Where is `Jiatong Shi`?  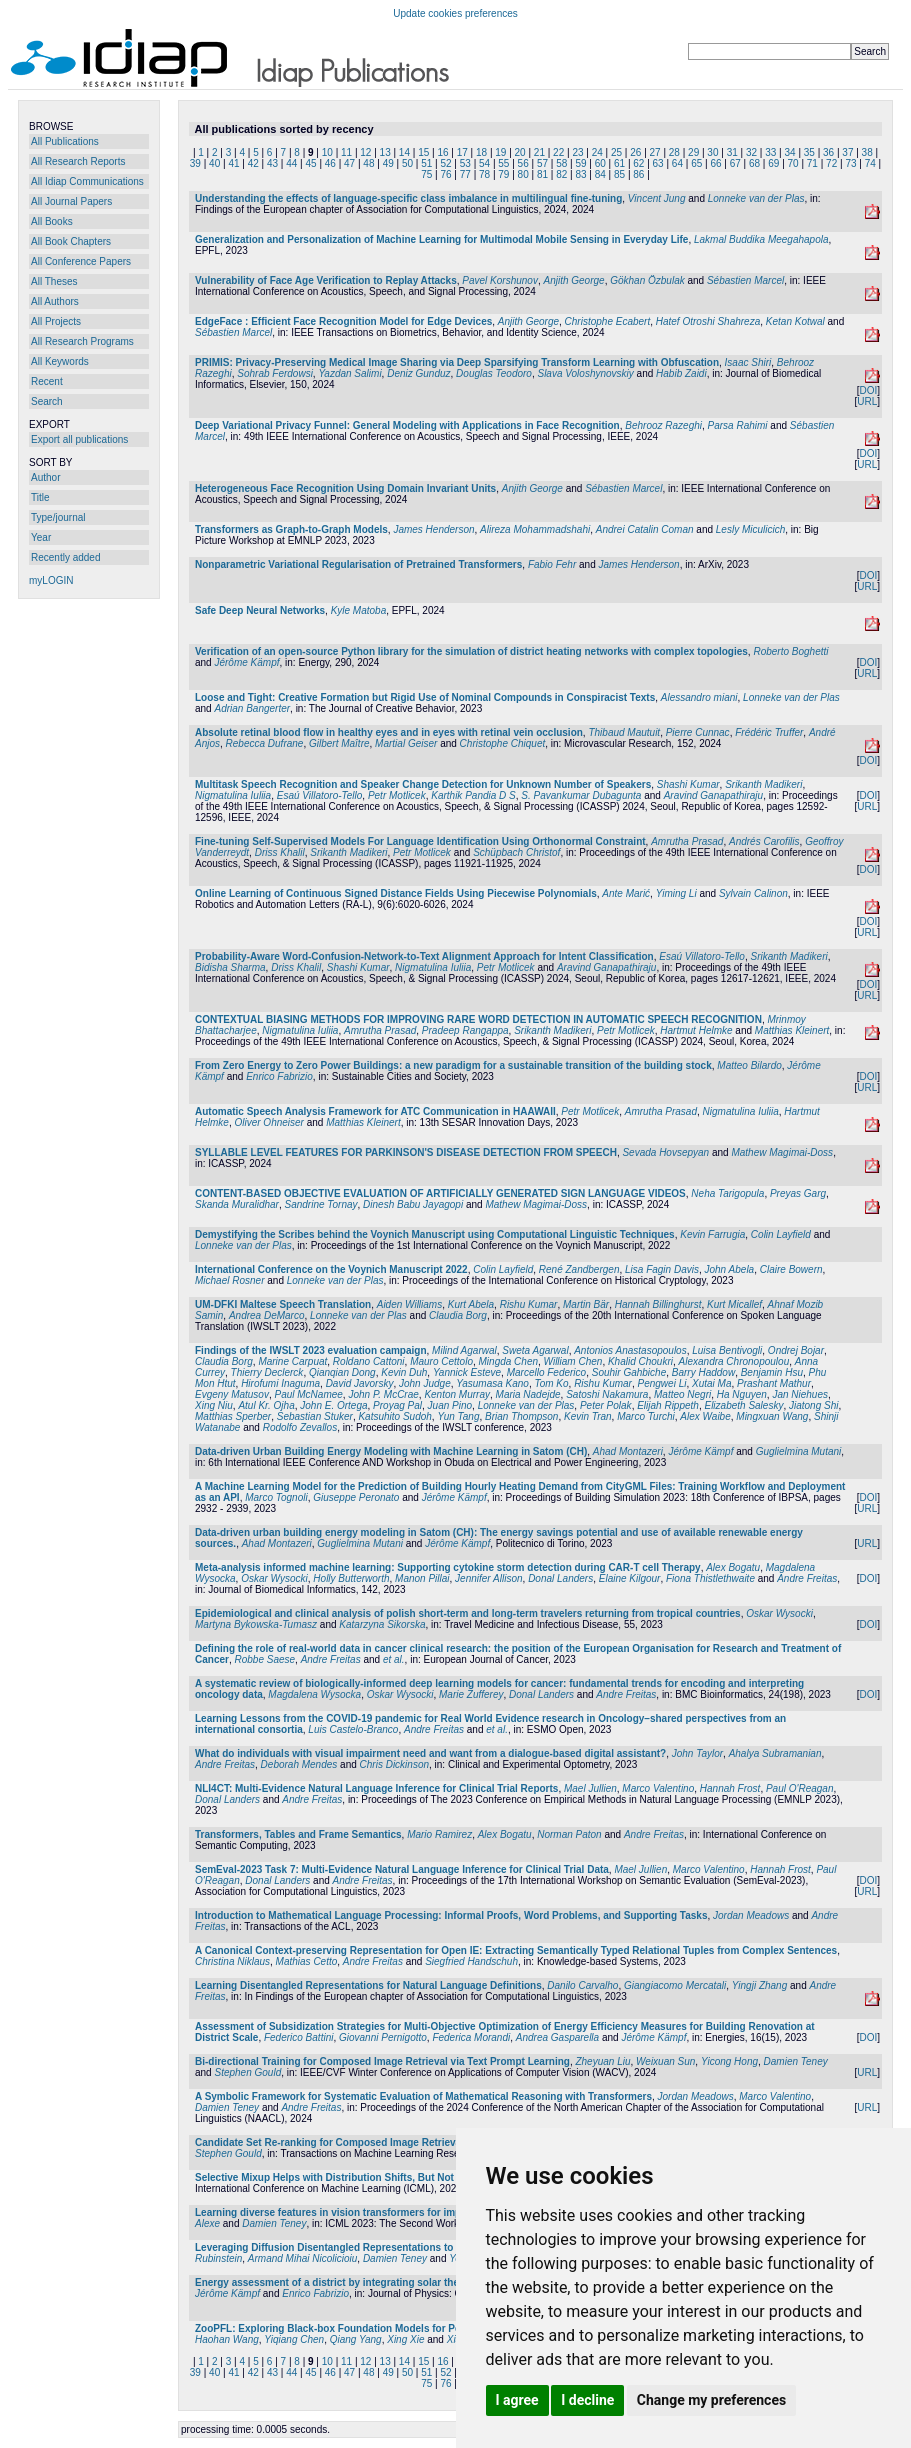
Jiatong Shi is located at coordinates (813, 1405).